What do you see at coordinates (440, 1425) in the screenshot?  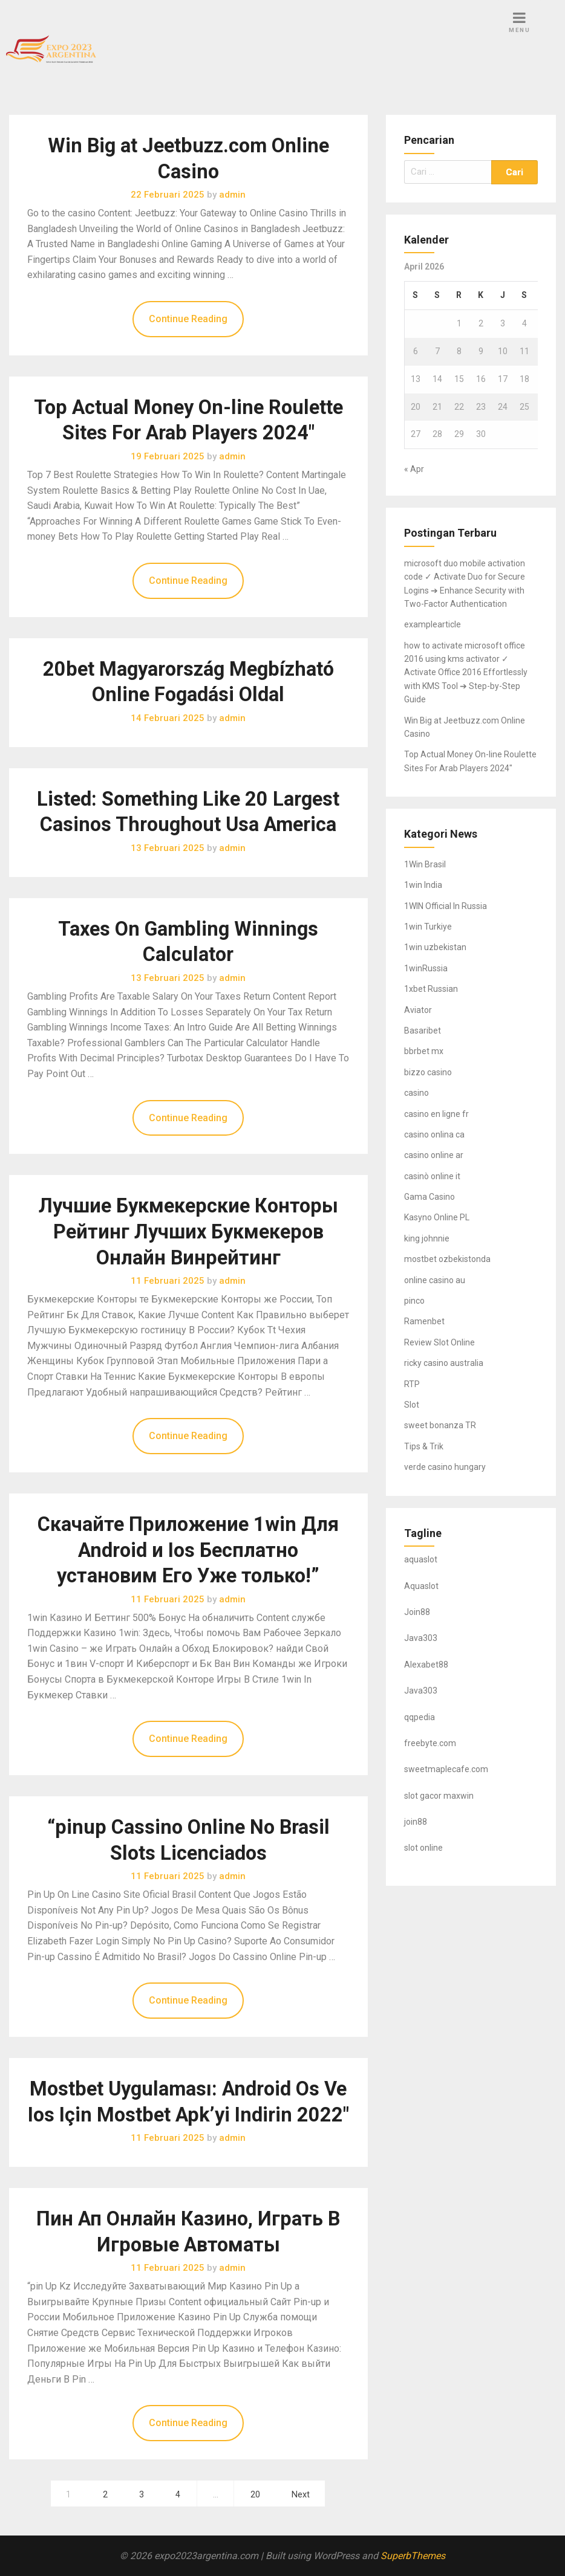 I see `sweet bonanza TR` at bounding box center [440, 1425].